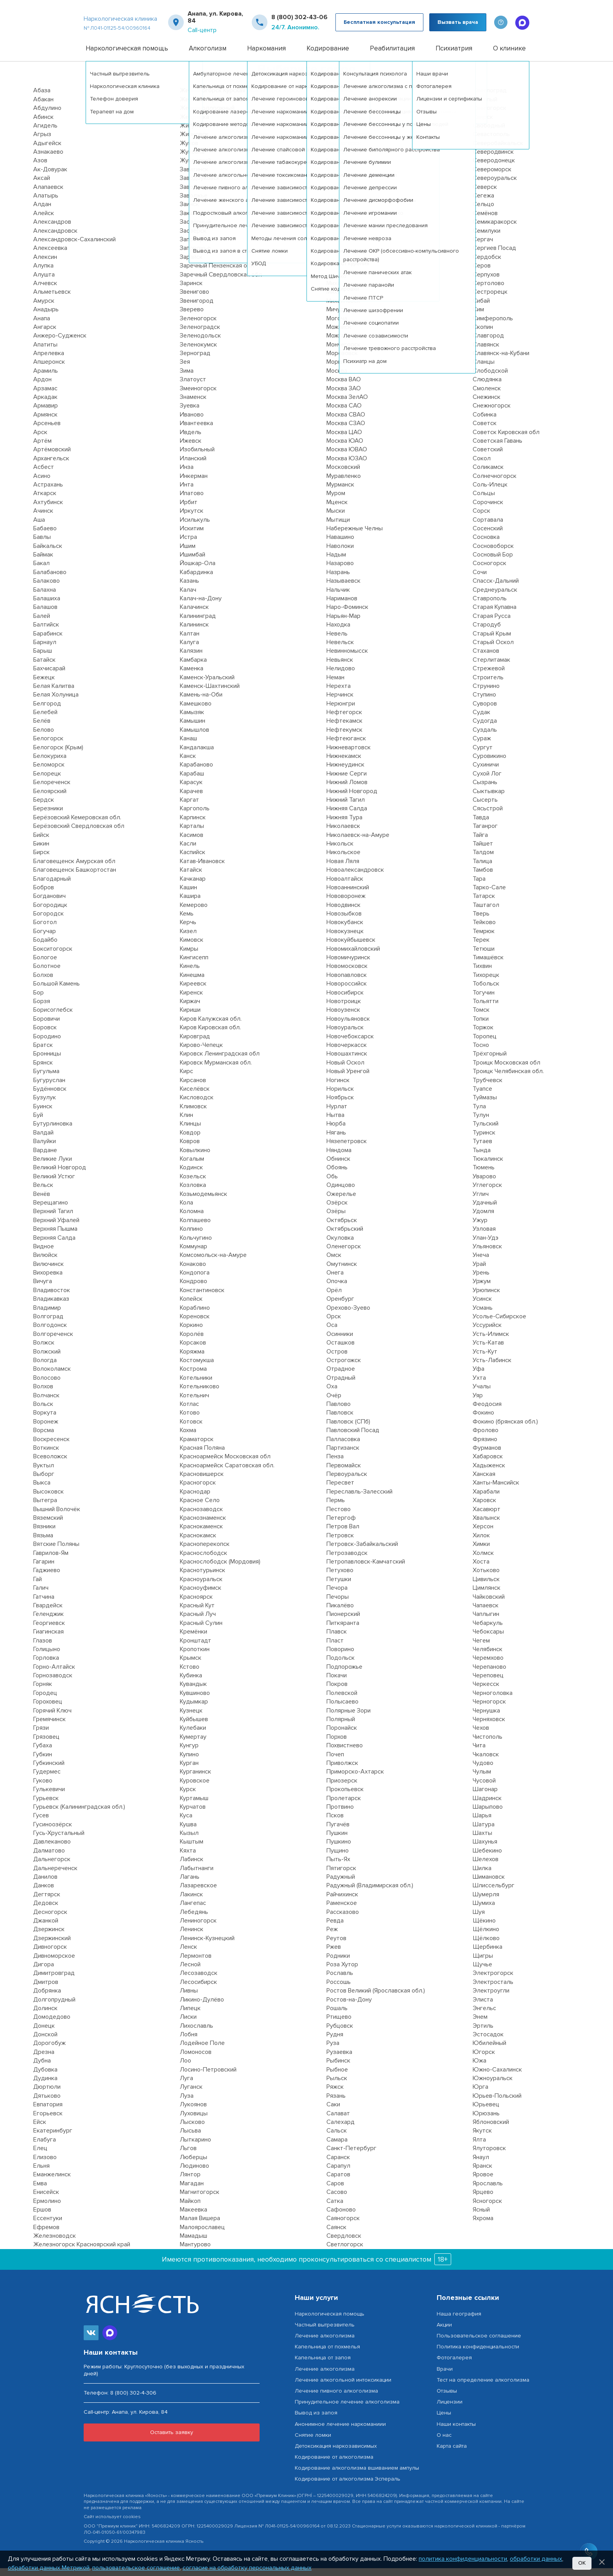  I want to click on Каргополь, so click(195, 816).